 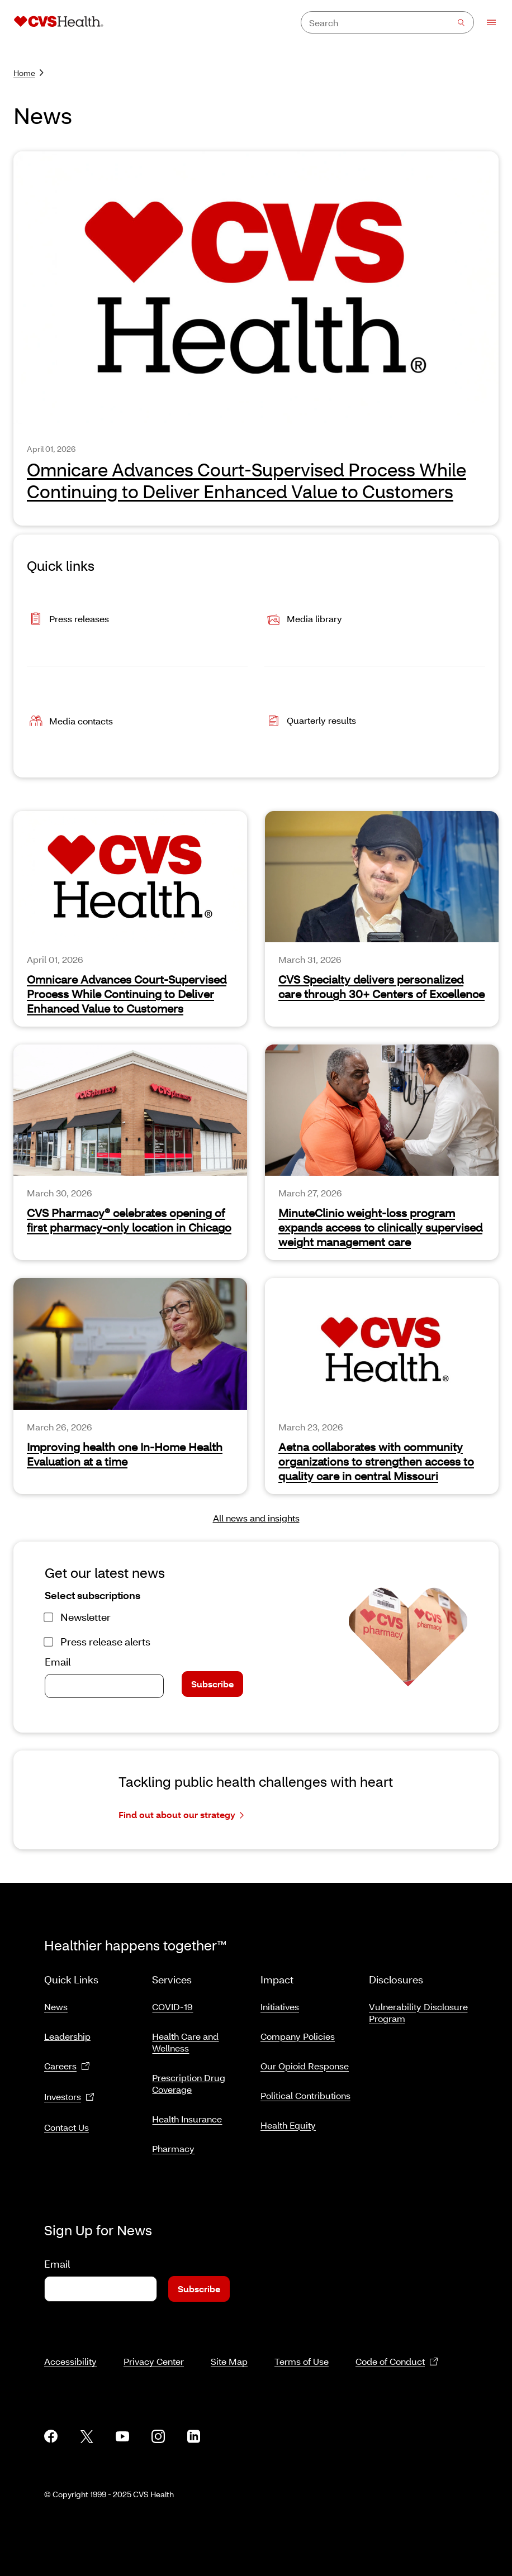 I want to click on Press release alerts, so click(x=105, y=1641).